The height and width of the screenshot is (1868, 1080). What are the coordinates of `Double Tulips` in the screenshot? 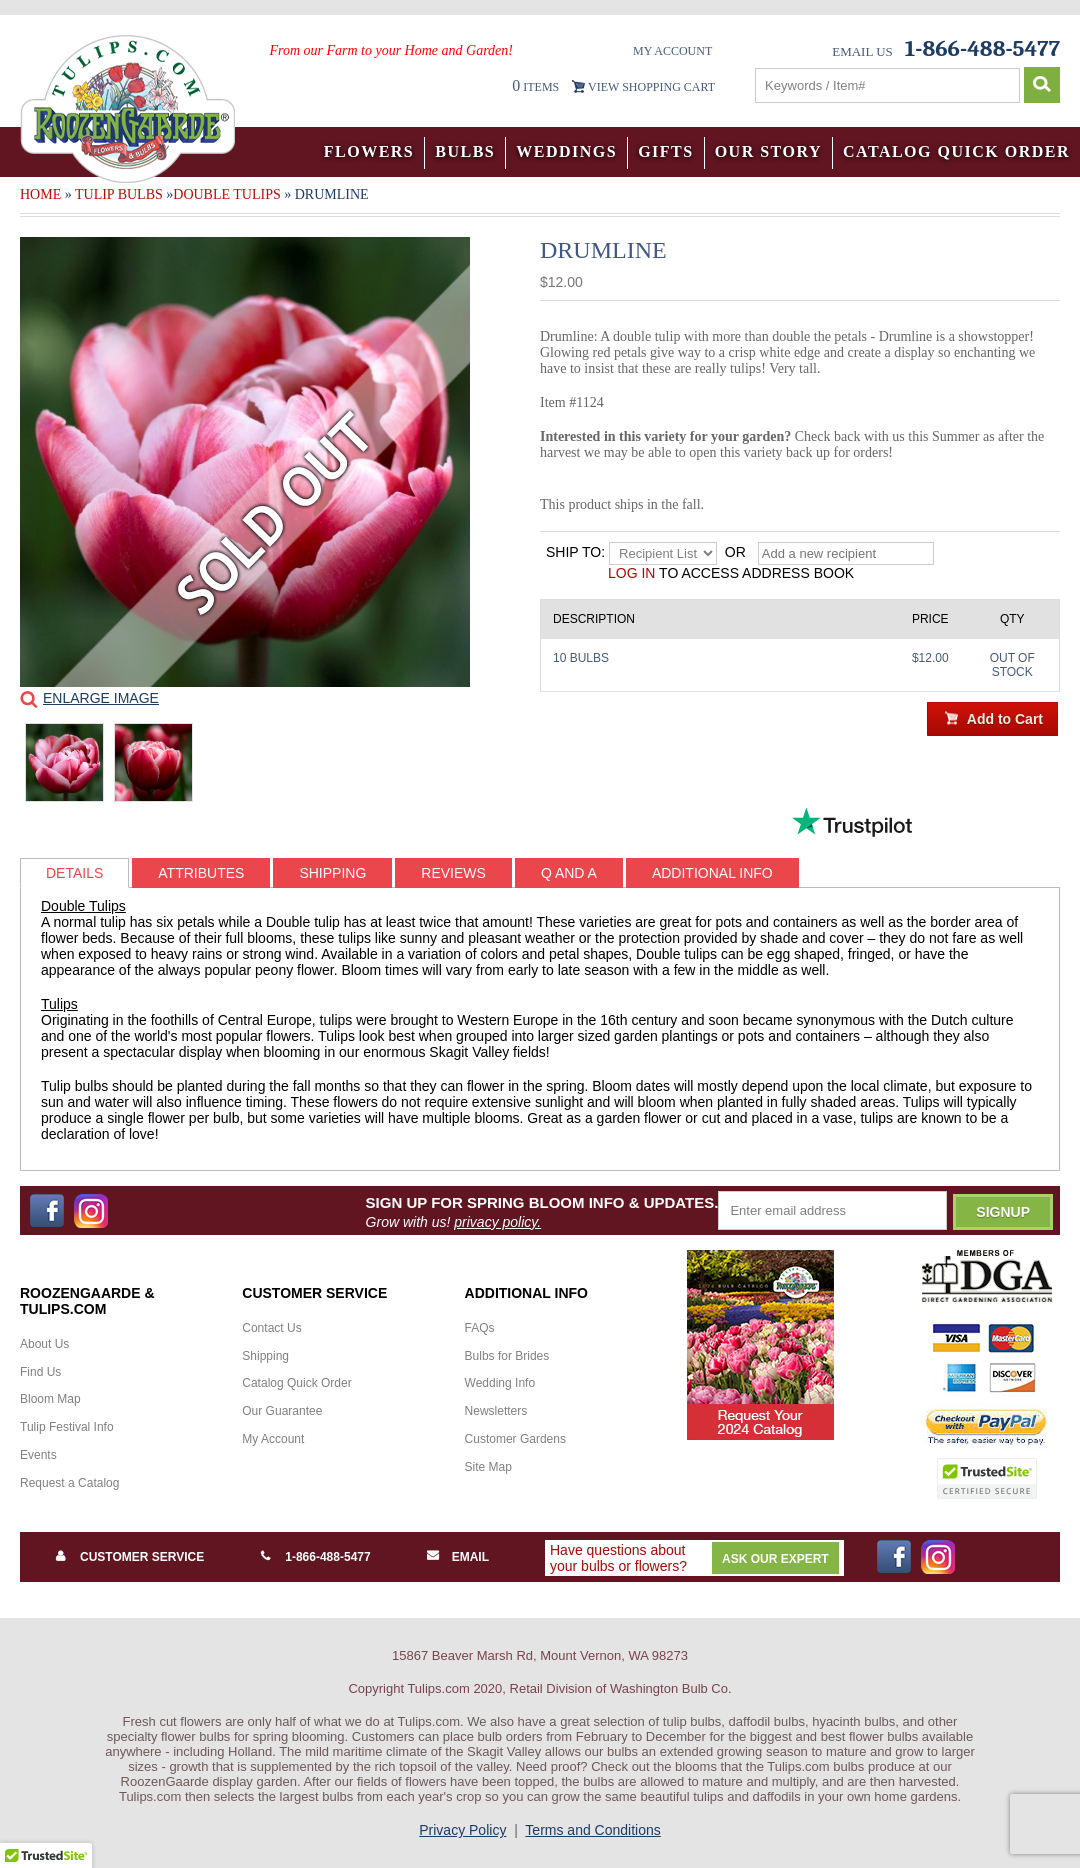 It's located at (226, 194).